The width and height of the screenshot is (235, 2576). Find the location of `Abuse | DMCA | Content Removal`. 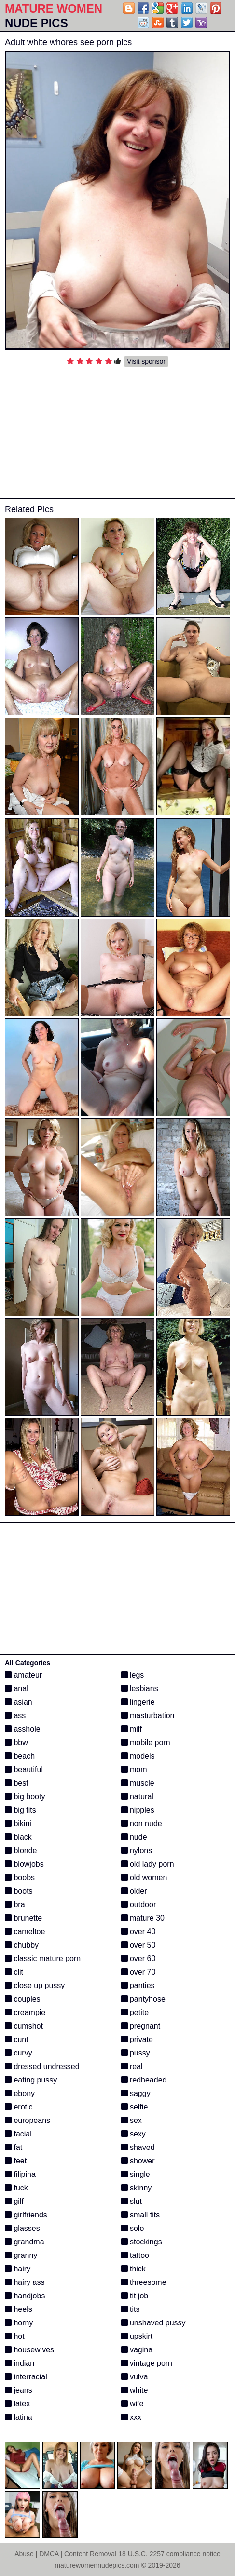

Abuse | DMCA | Content Removal is located at coordinates (65, 2554).